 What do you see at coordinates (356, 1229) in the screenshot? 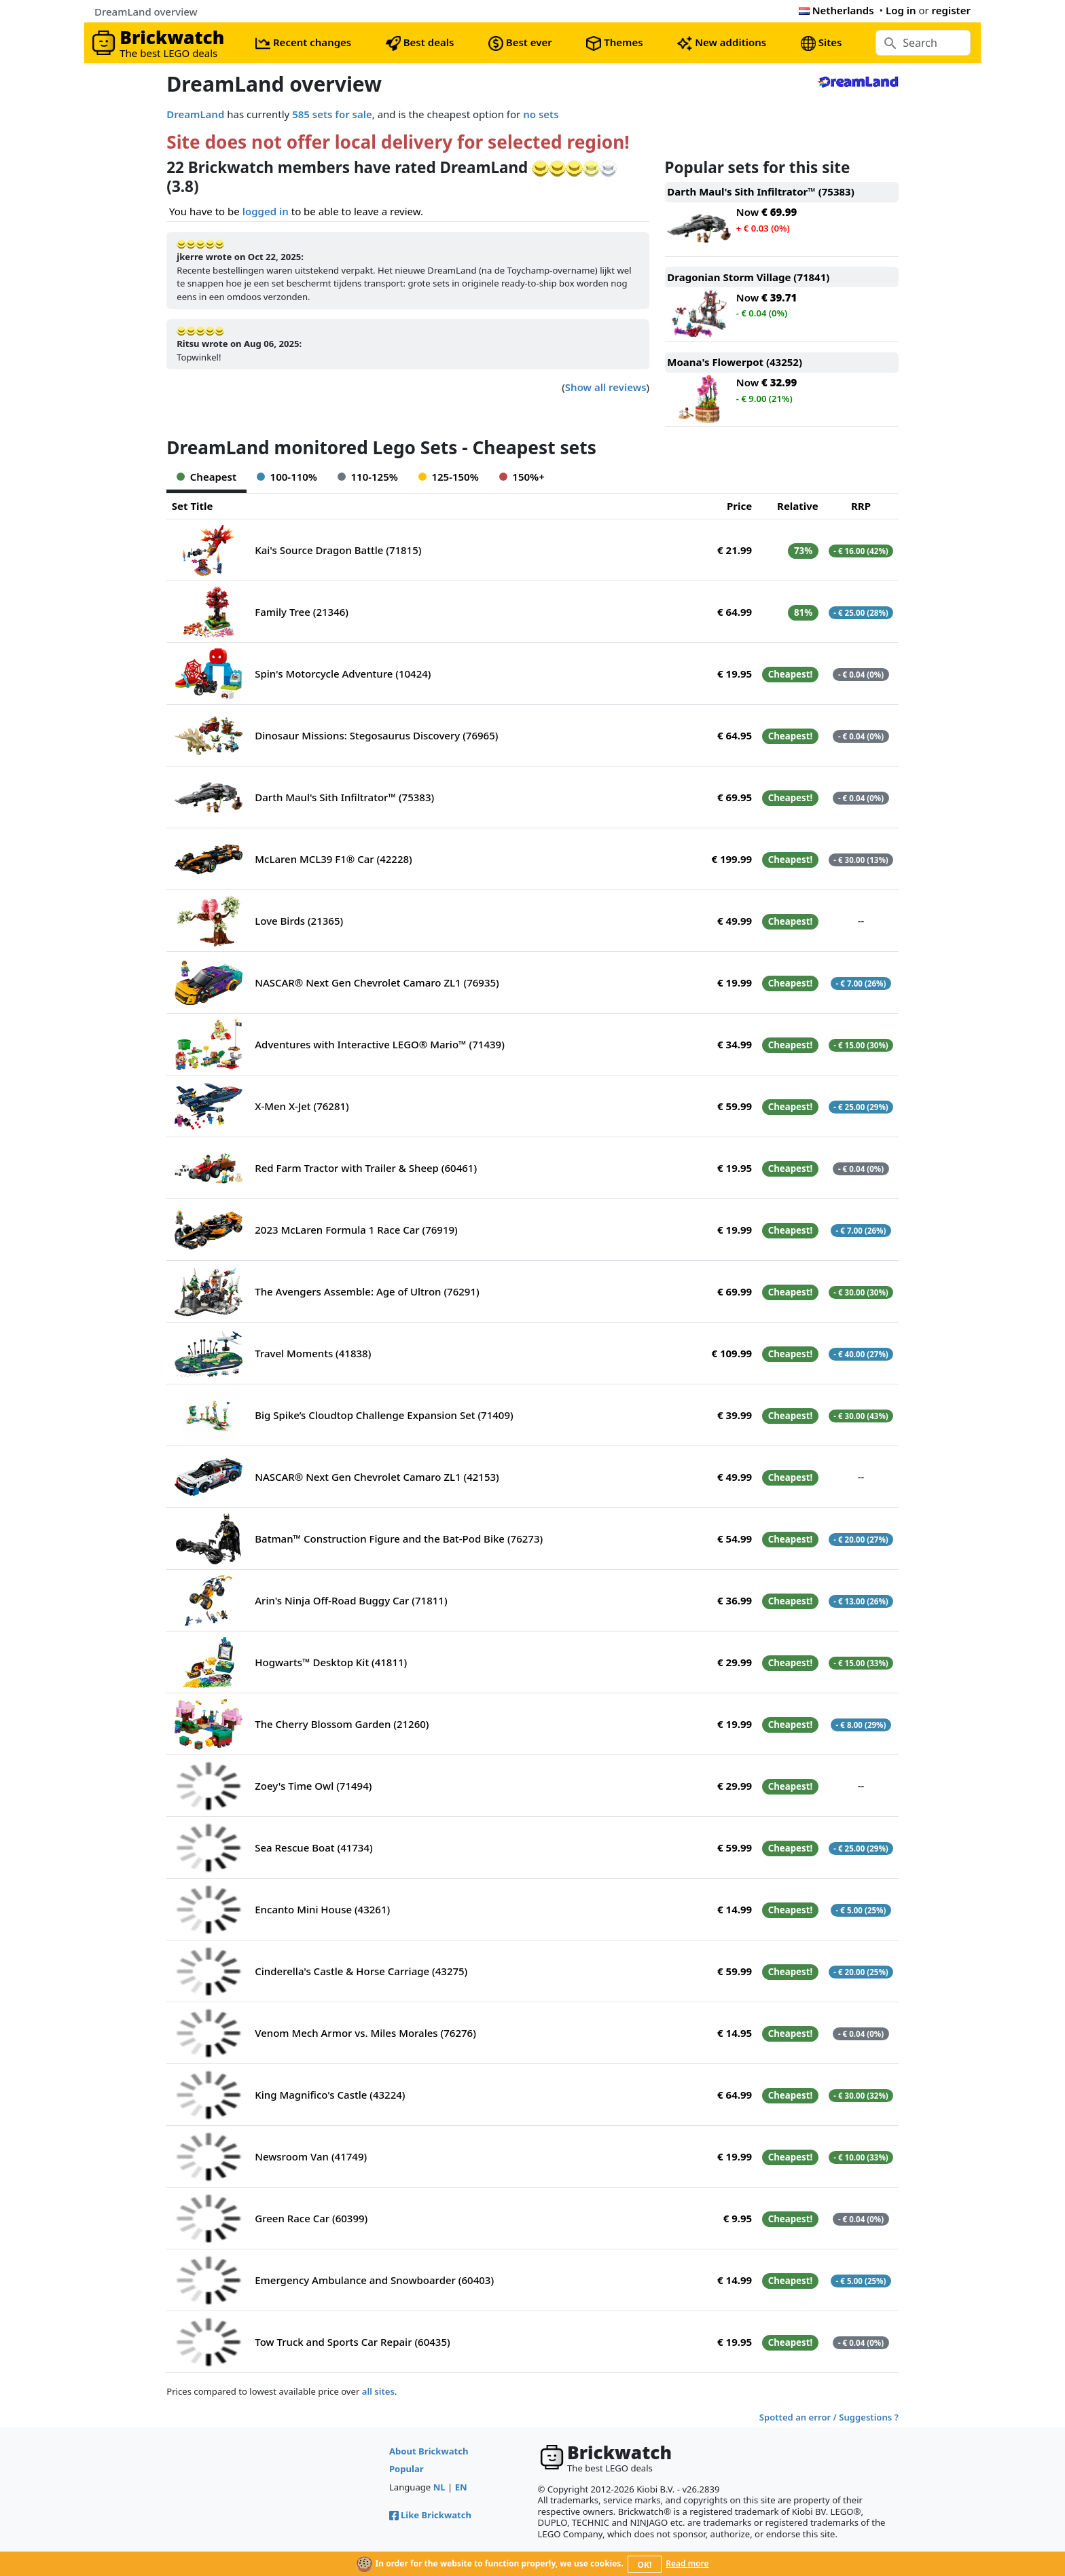
I see `2023 McLaren Formula 1 Race Car (76919)` at bounding box center [356, 1229].